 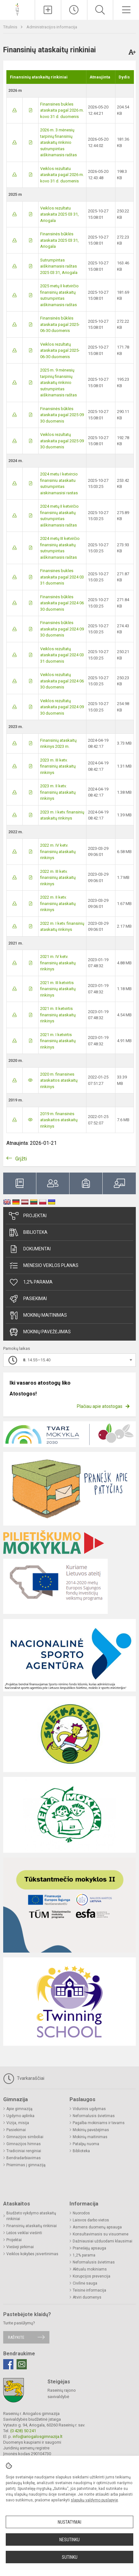 What do you see at coordinates (58, 877) in the screenshot?
I see `2022 m. III ketv. finansinių ataskaitų rinkinys` at bounding box center [58, 877].